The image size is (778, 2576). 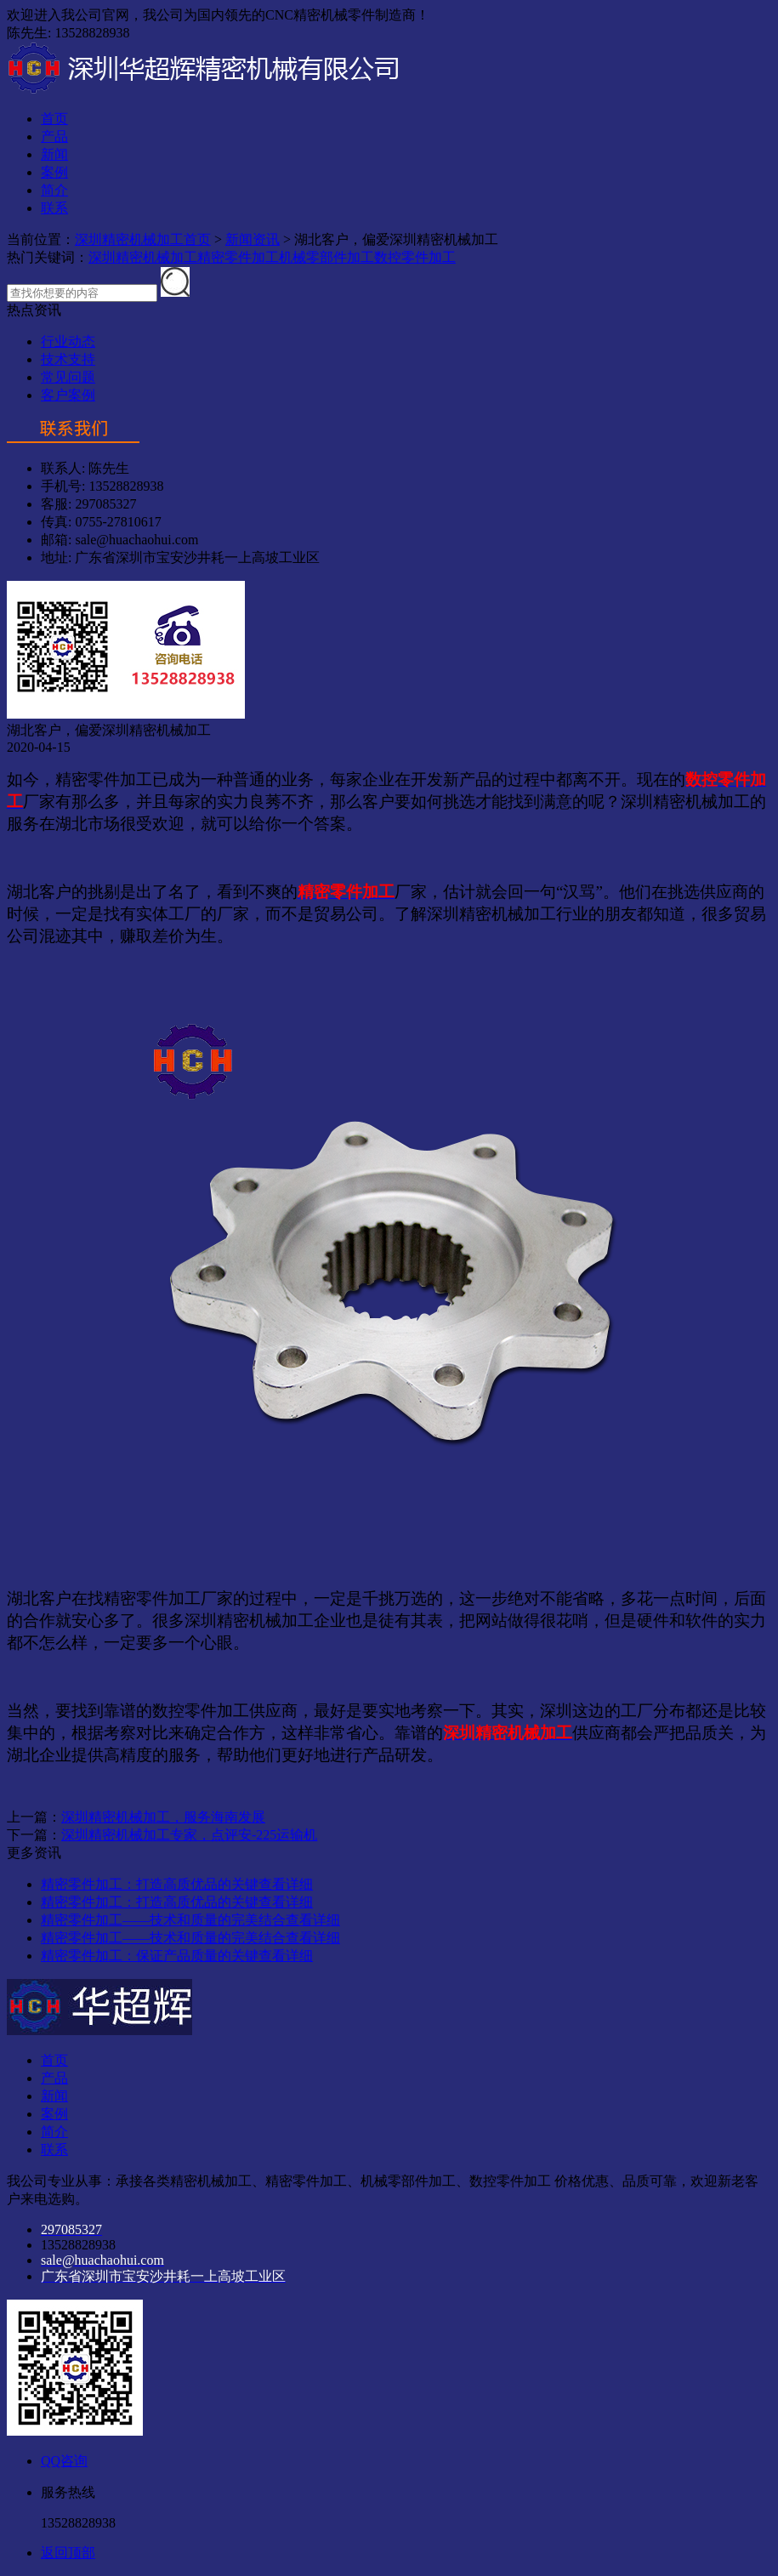 What do you see at coordinates (149, 1955) in the screenshot?
I see `精密零件加工：保证产品质量的关键` at bounding box center [149, 1955].